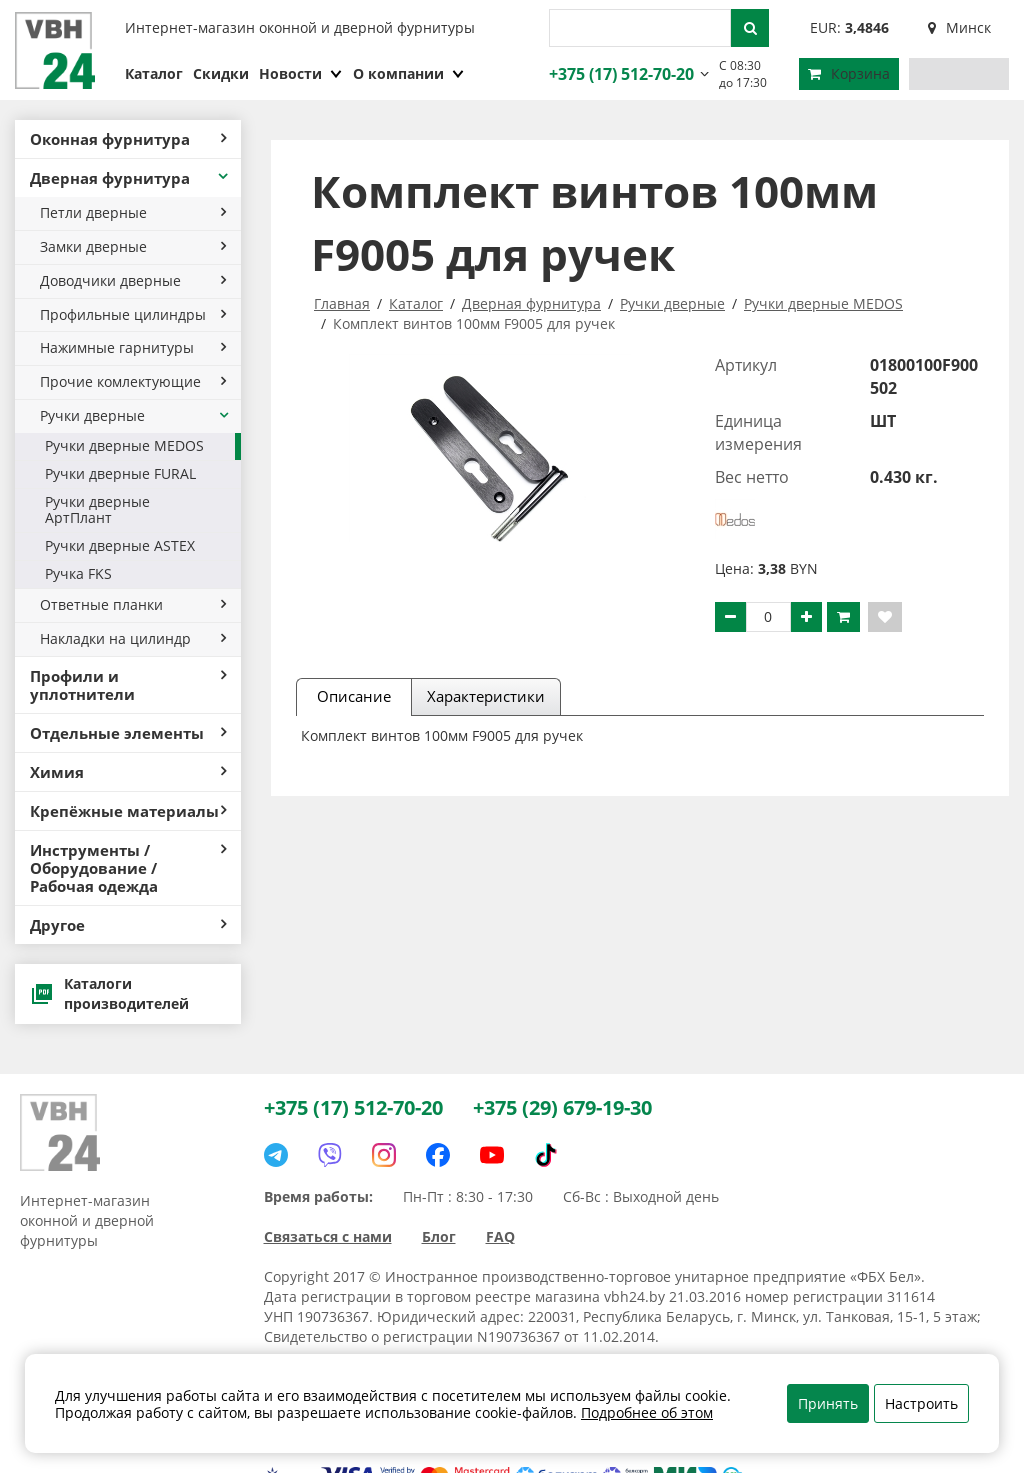 The height and width of the screenshot is (1473, 1024). I want to click on Дверная фурнитура, so click(130, 178).